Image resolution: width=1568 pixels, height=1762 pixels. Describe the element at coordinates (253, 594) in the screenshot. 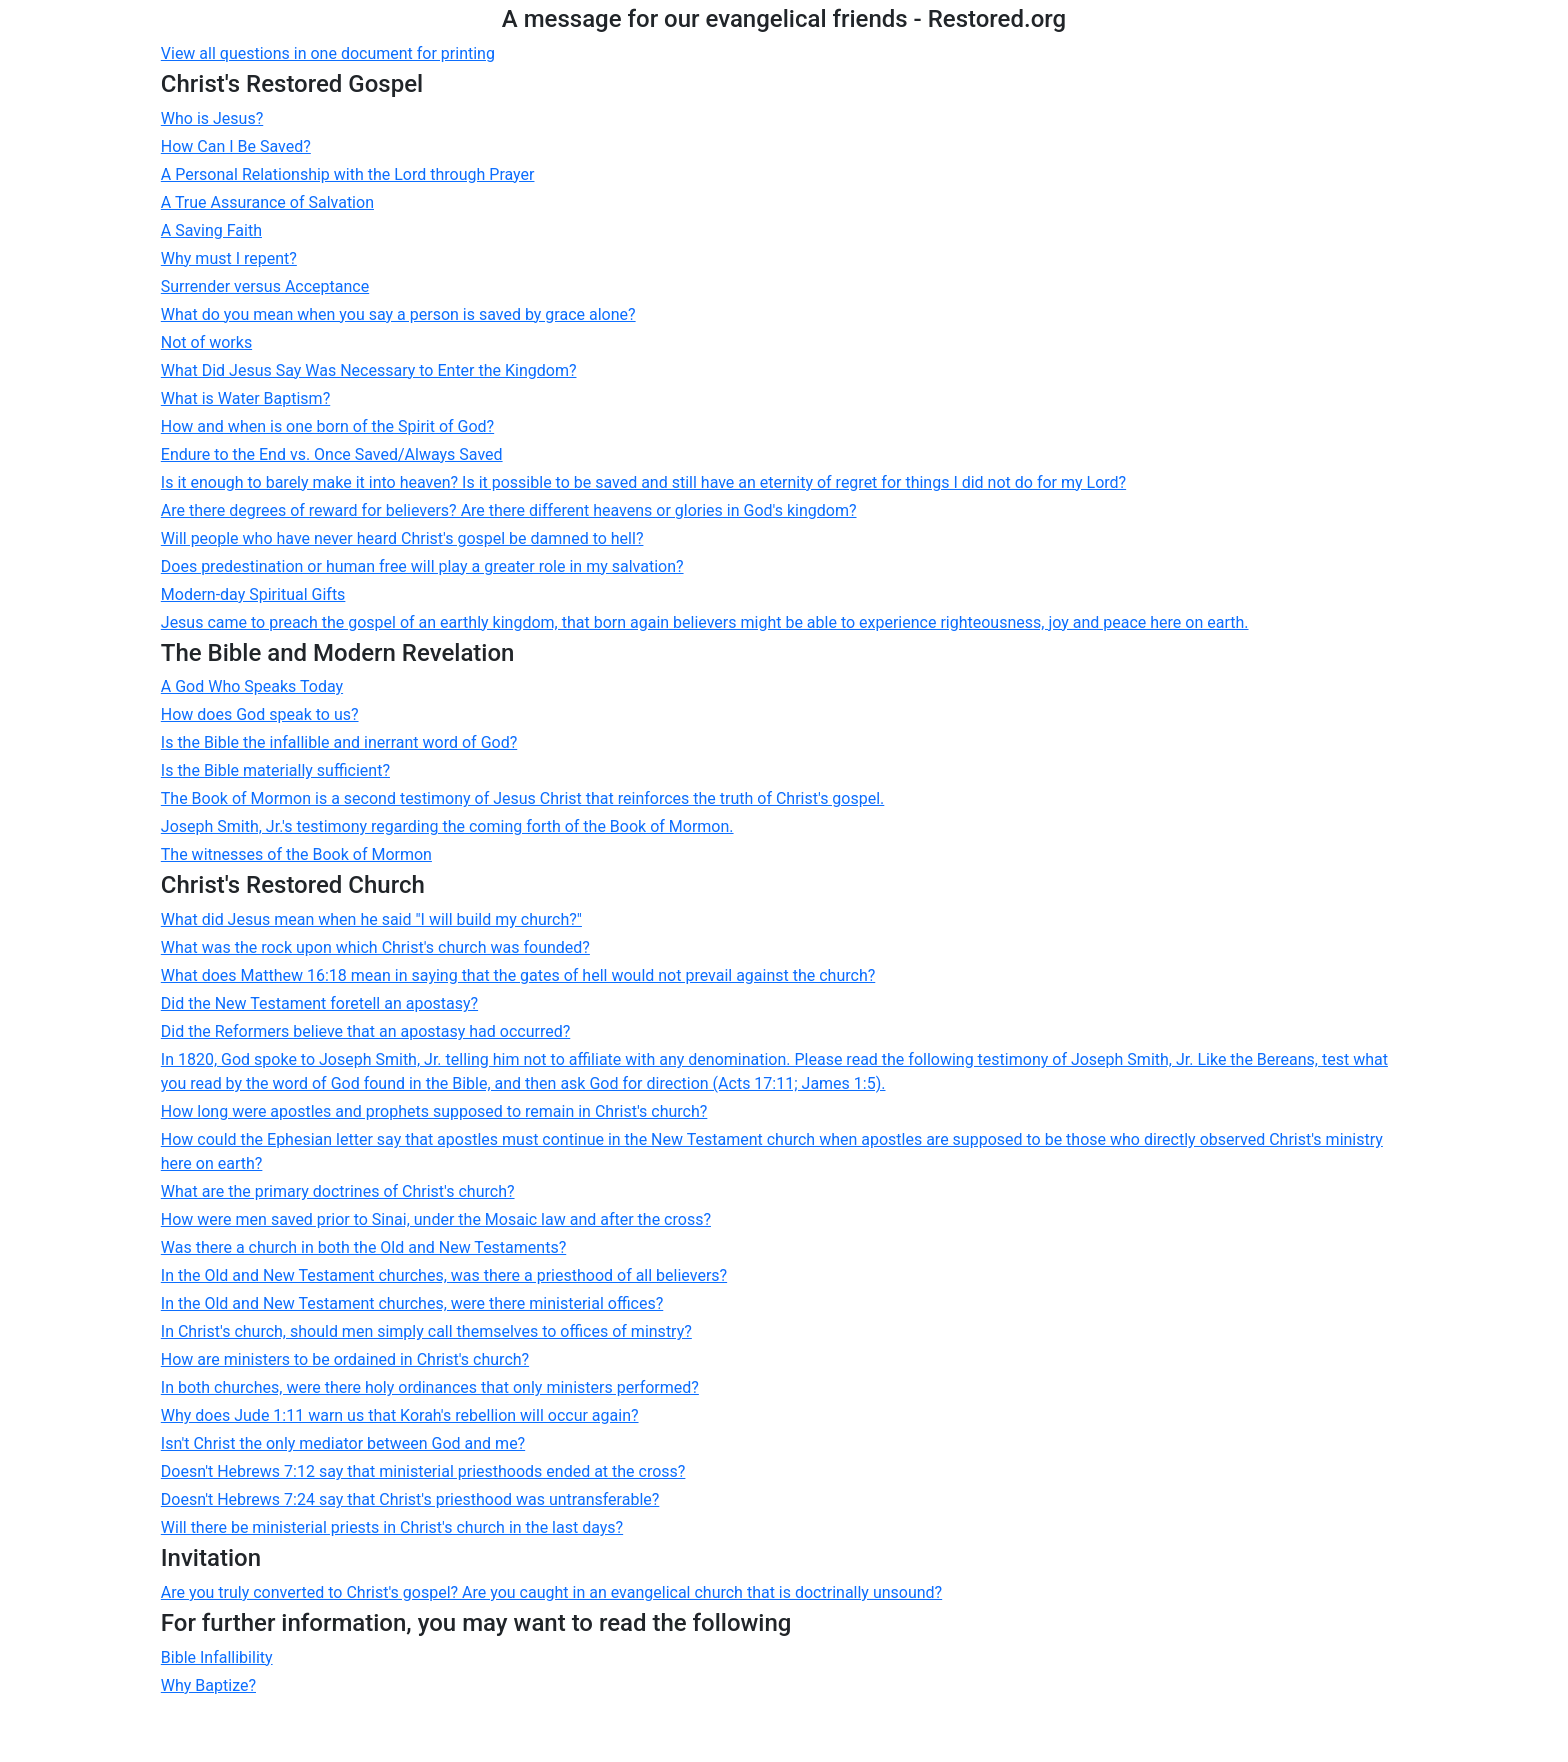

I see `Modern-day Spiritual Gifts` at that location.